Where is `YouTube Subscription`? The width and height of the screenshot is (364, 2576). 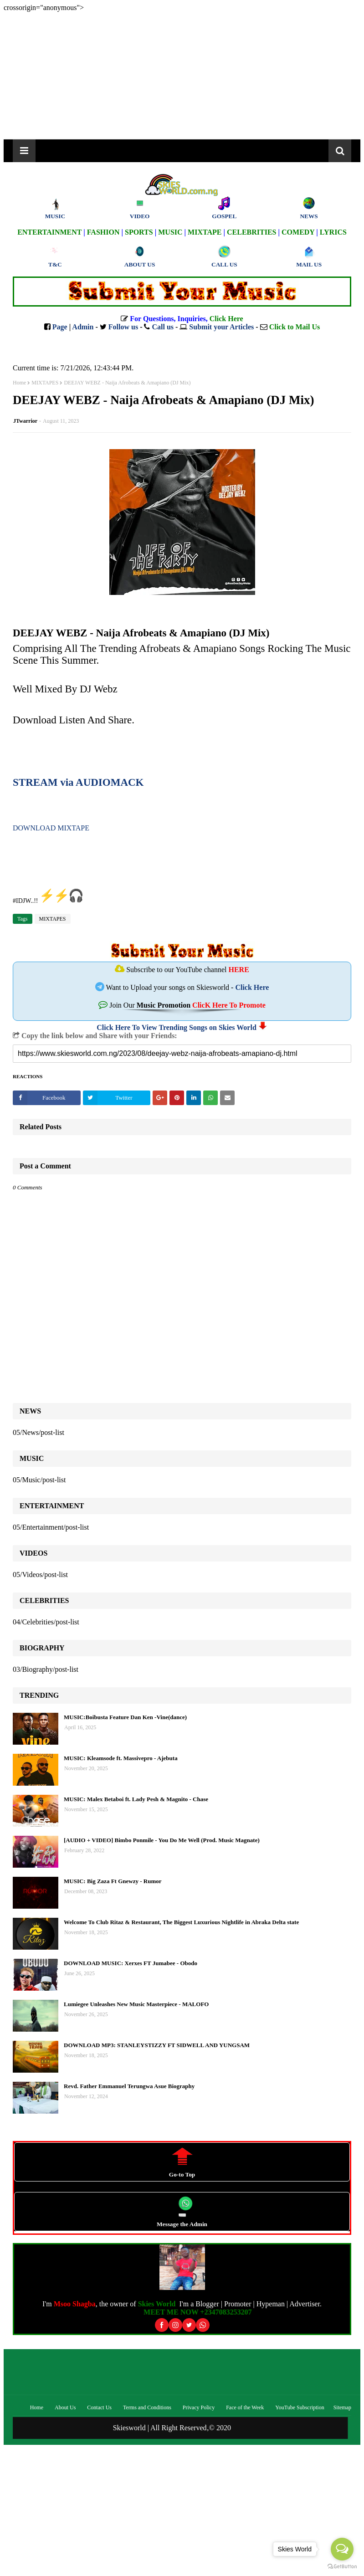
YouTube Subscription is located at coordinates (299, 2407).